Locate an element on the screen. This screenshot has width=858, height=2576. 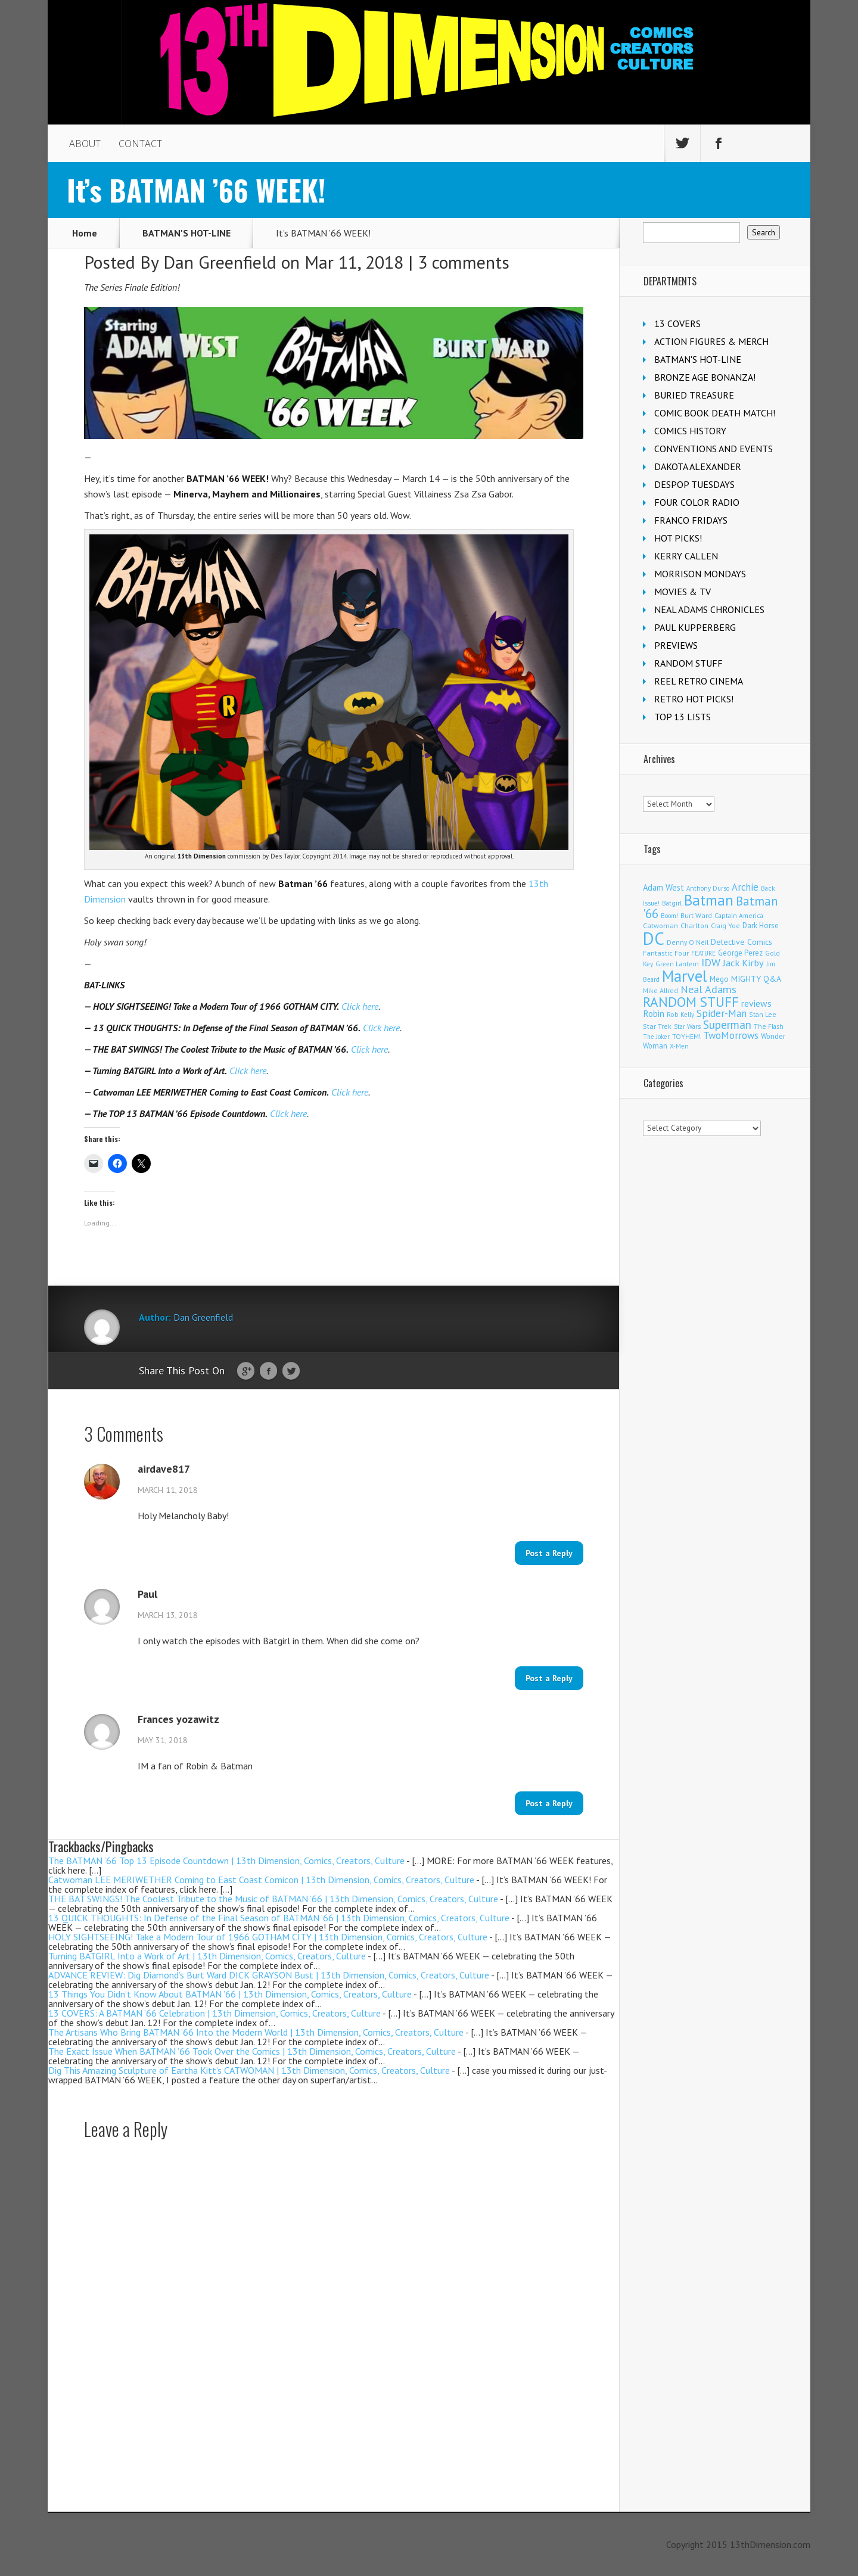
FRANCO FRIDAYS is located at coordinates (691, 520).